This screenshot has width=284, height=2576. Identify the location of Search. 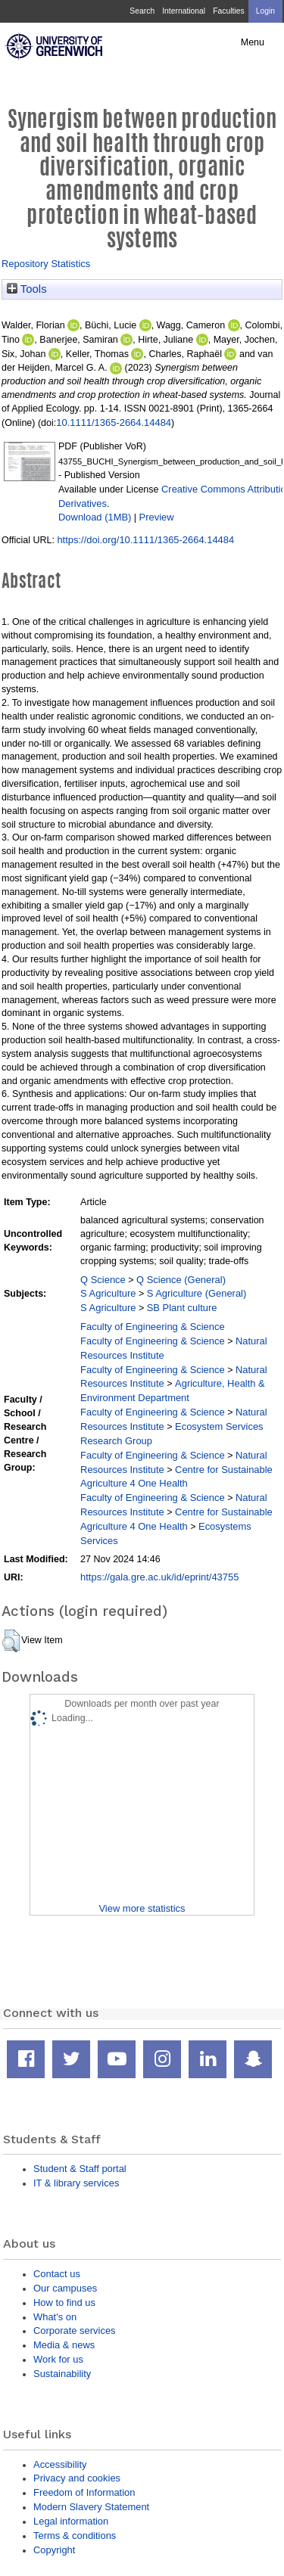
(142, 11).